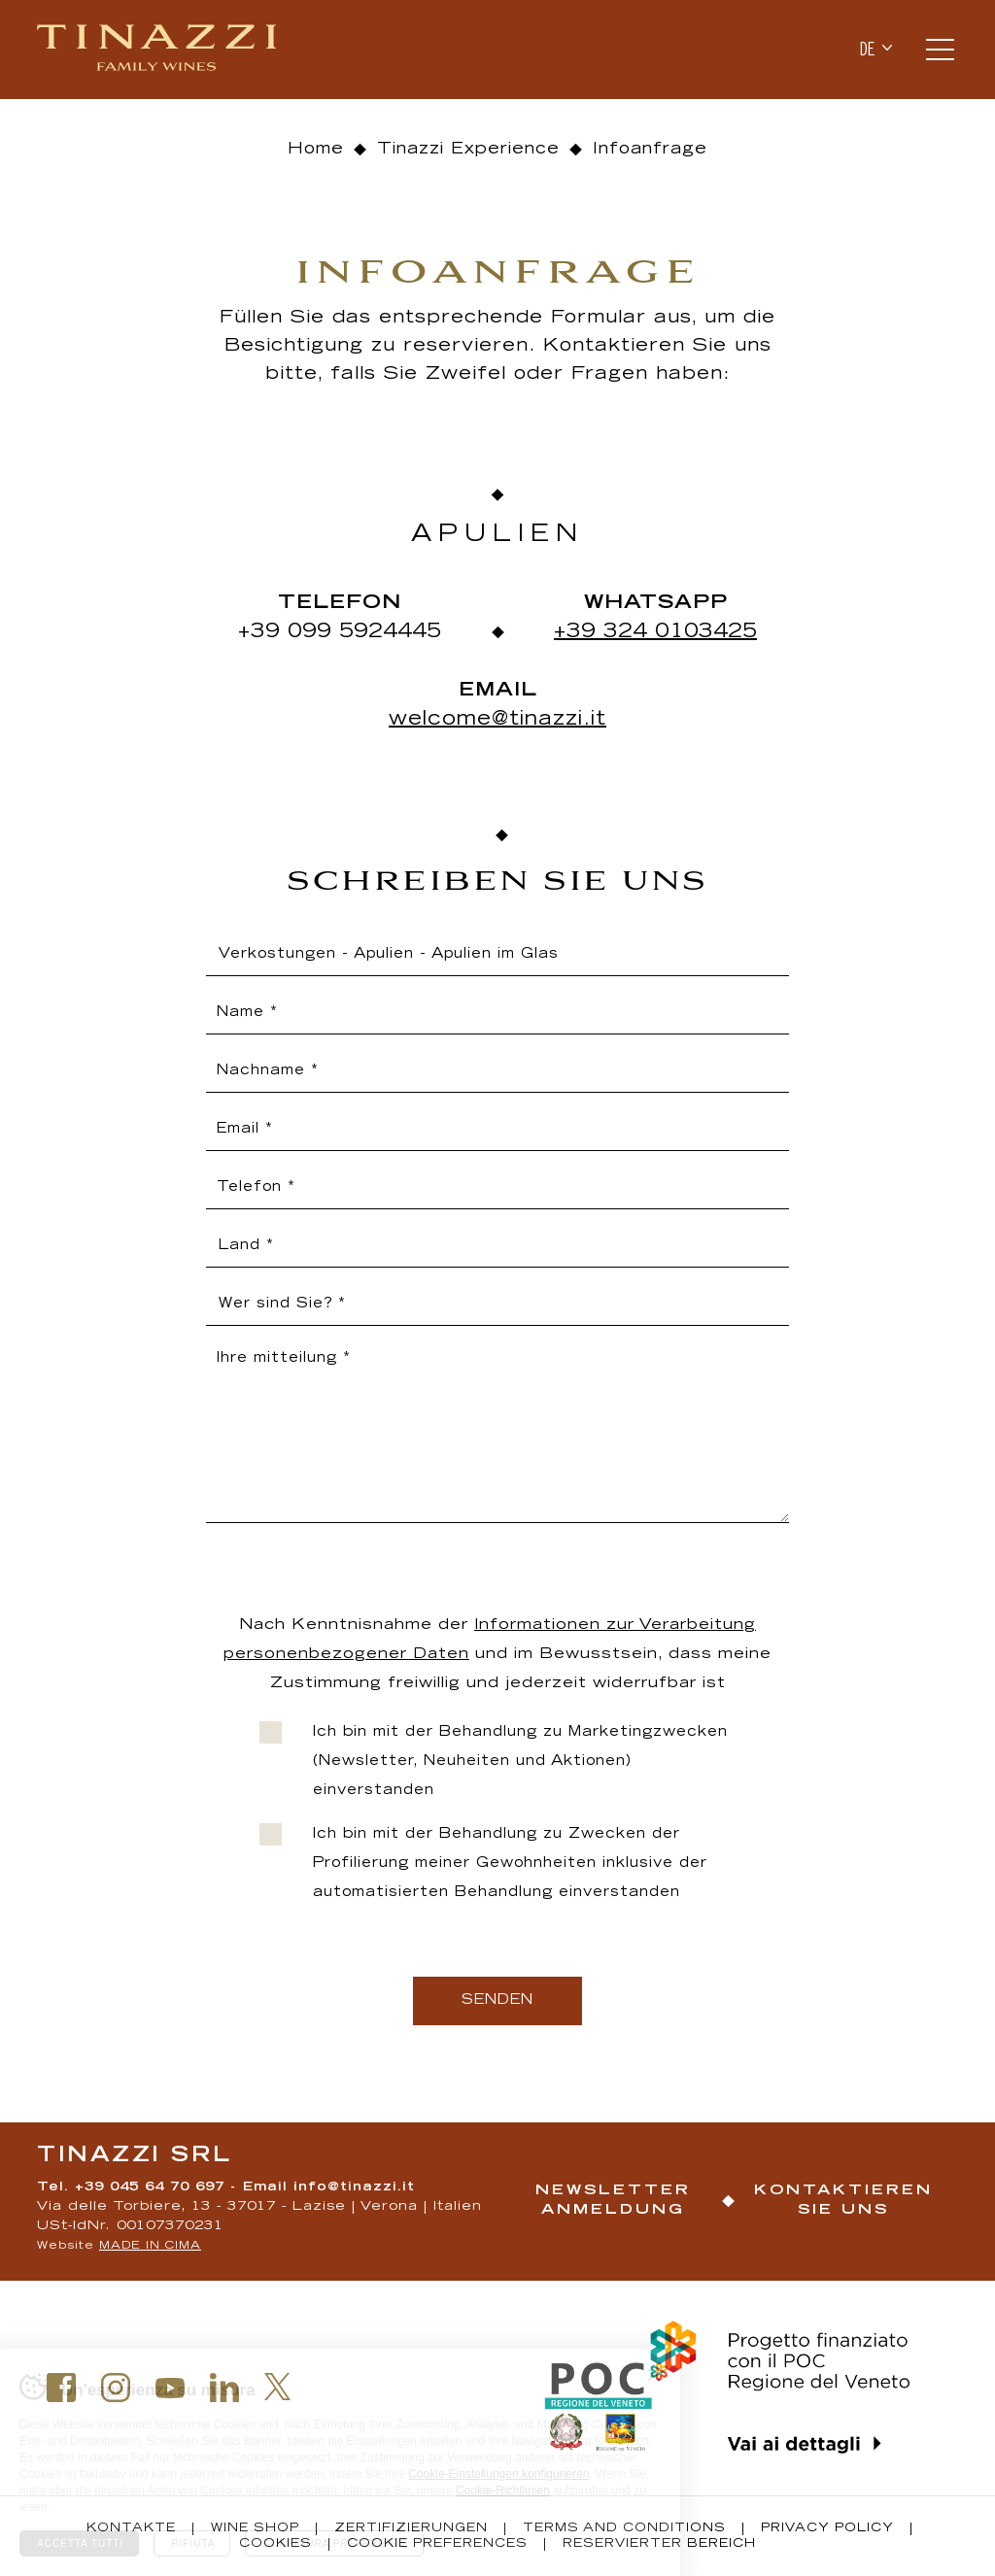 The width and height of the screenshot is (995, 2576). I want to click on Newsletter Anmeldung, so click(613, 2201).